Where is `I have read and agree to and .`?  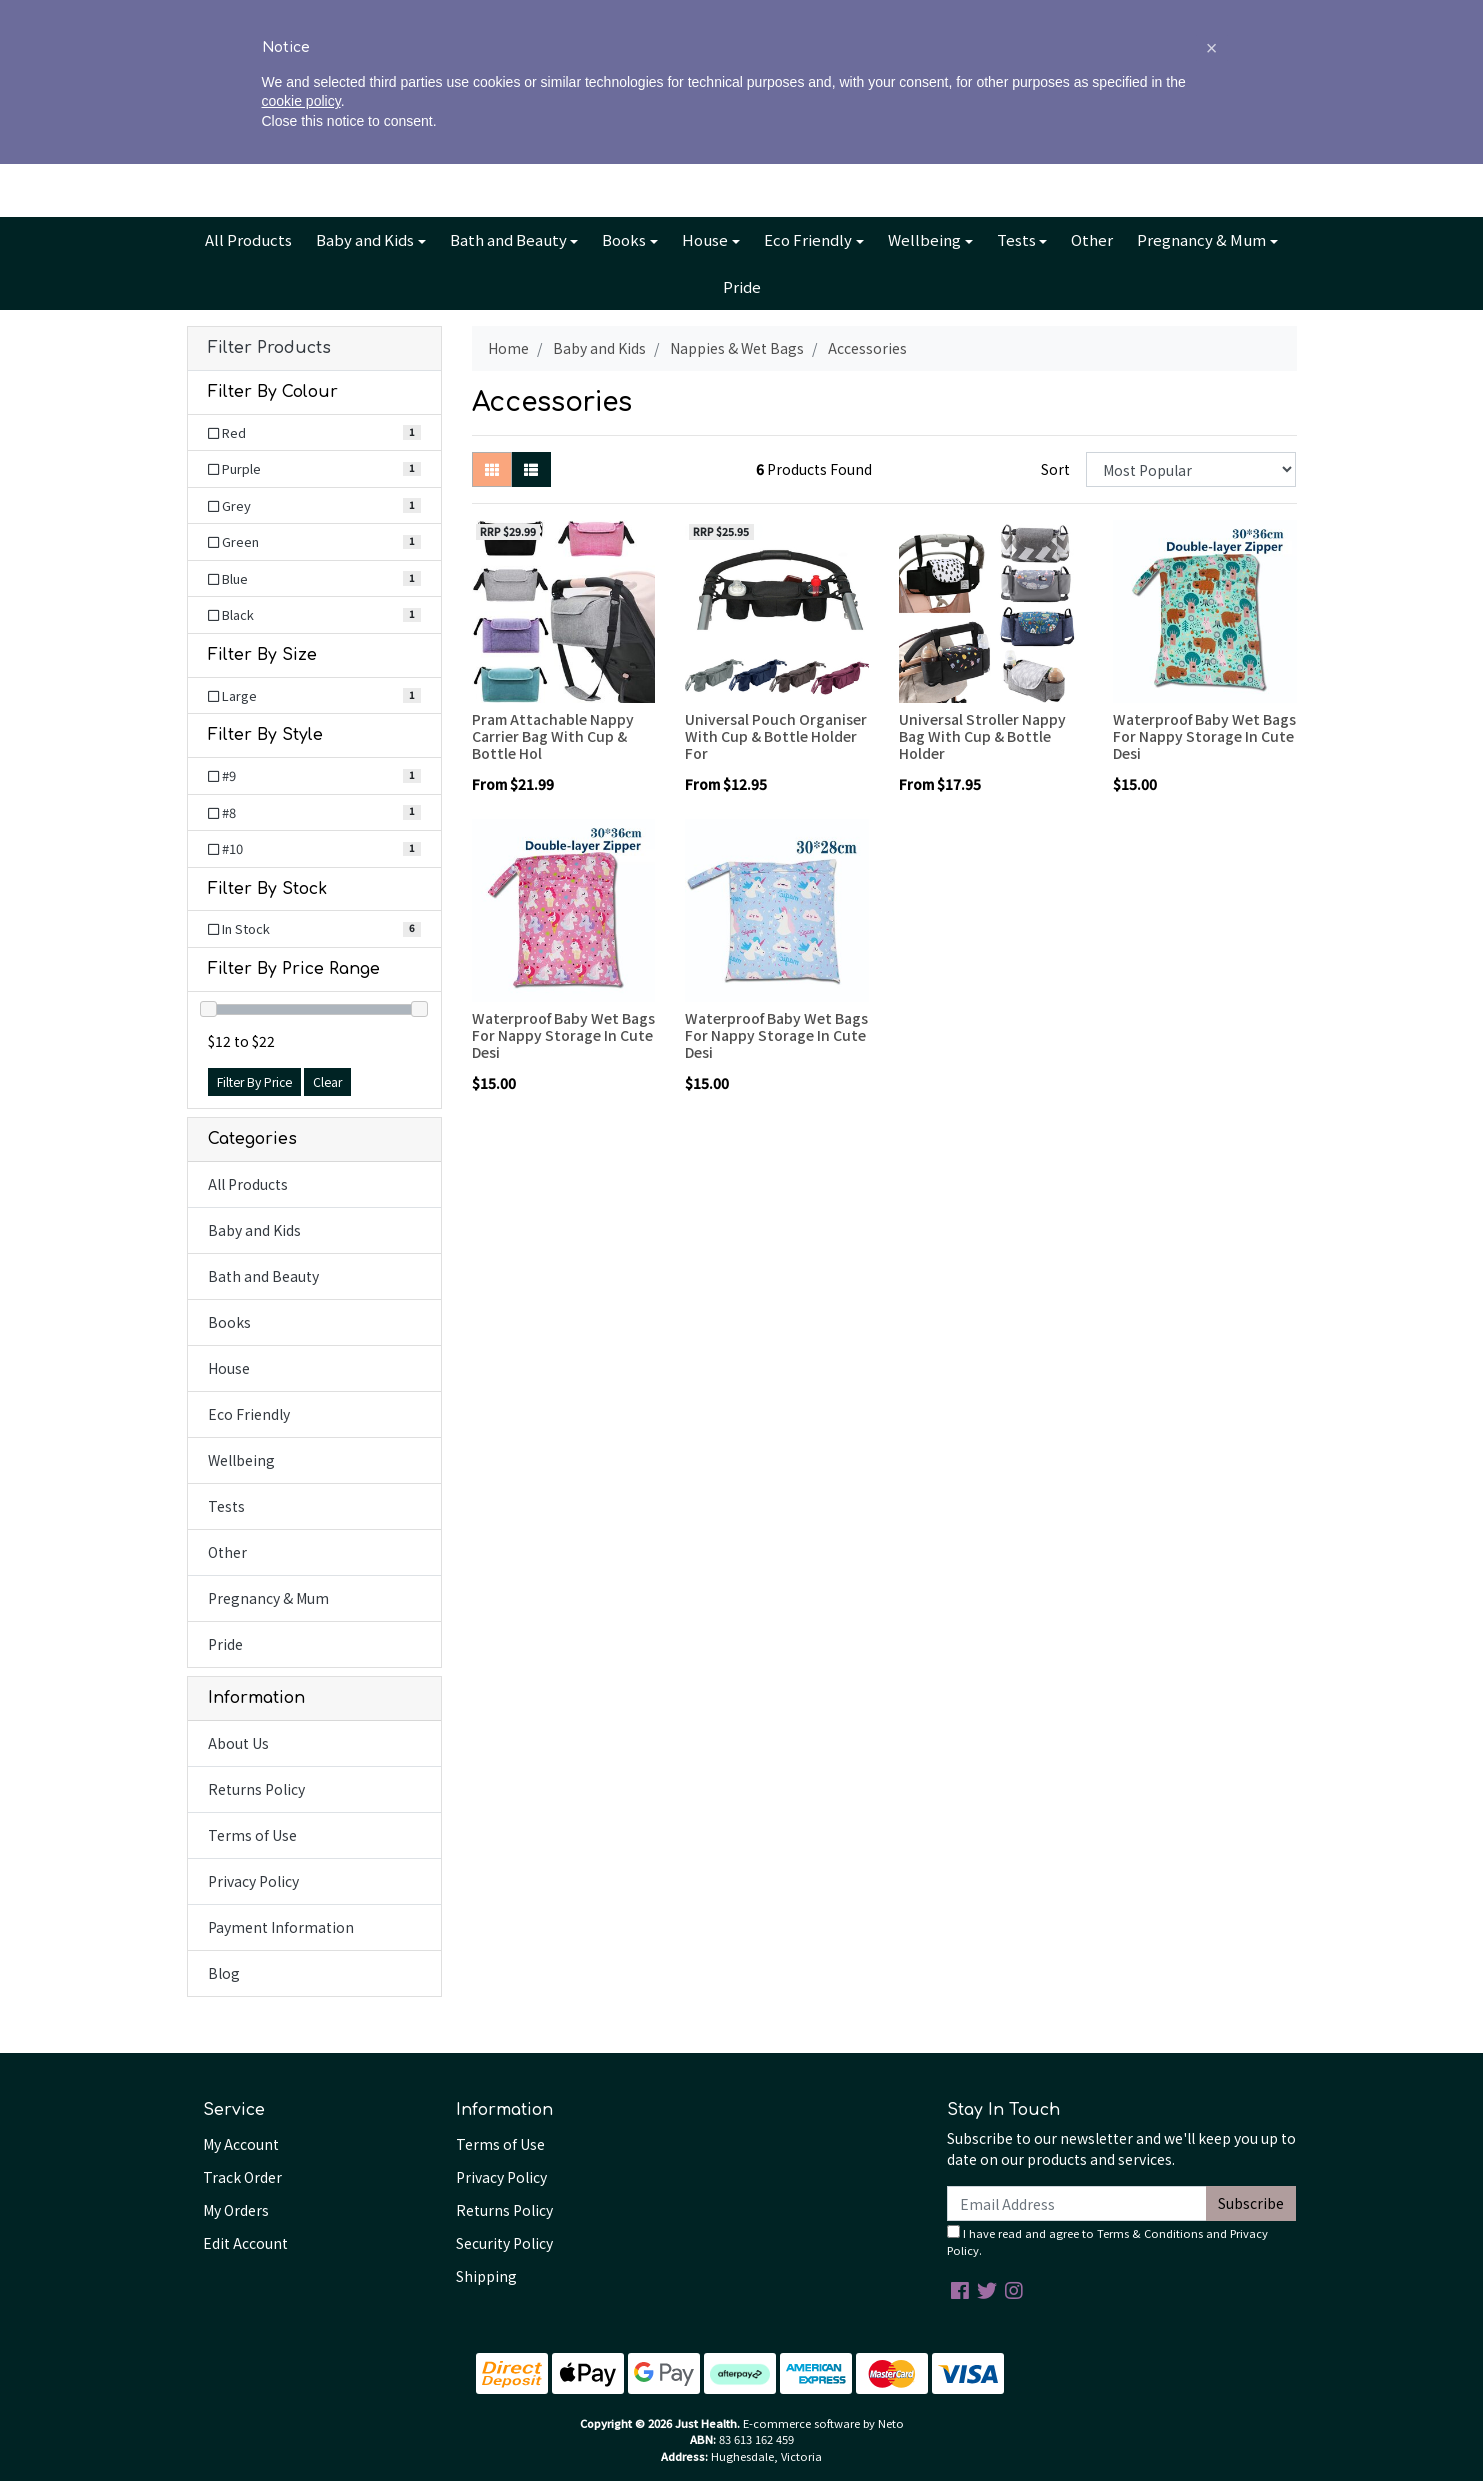
I have read and agree to and . is located at coordinates (1107, 2241).